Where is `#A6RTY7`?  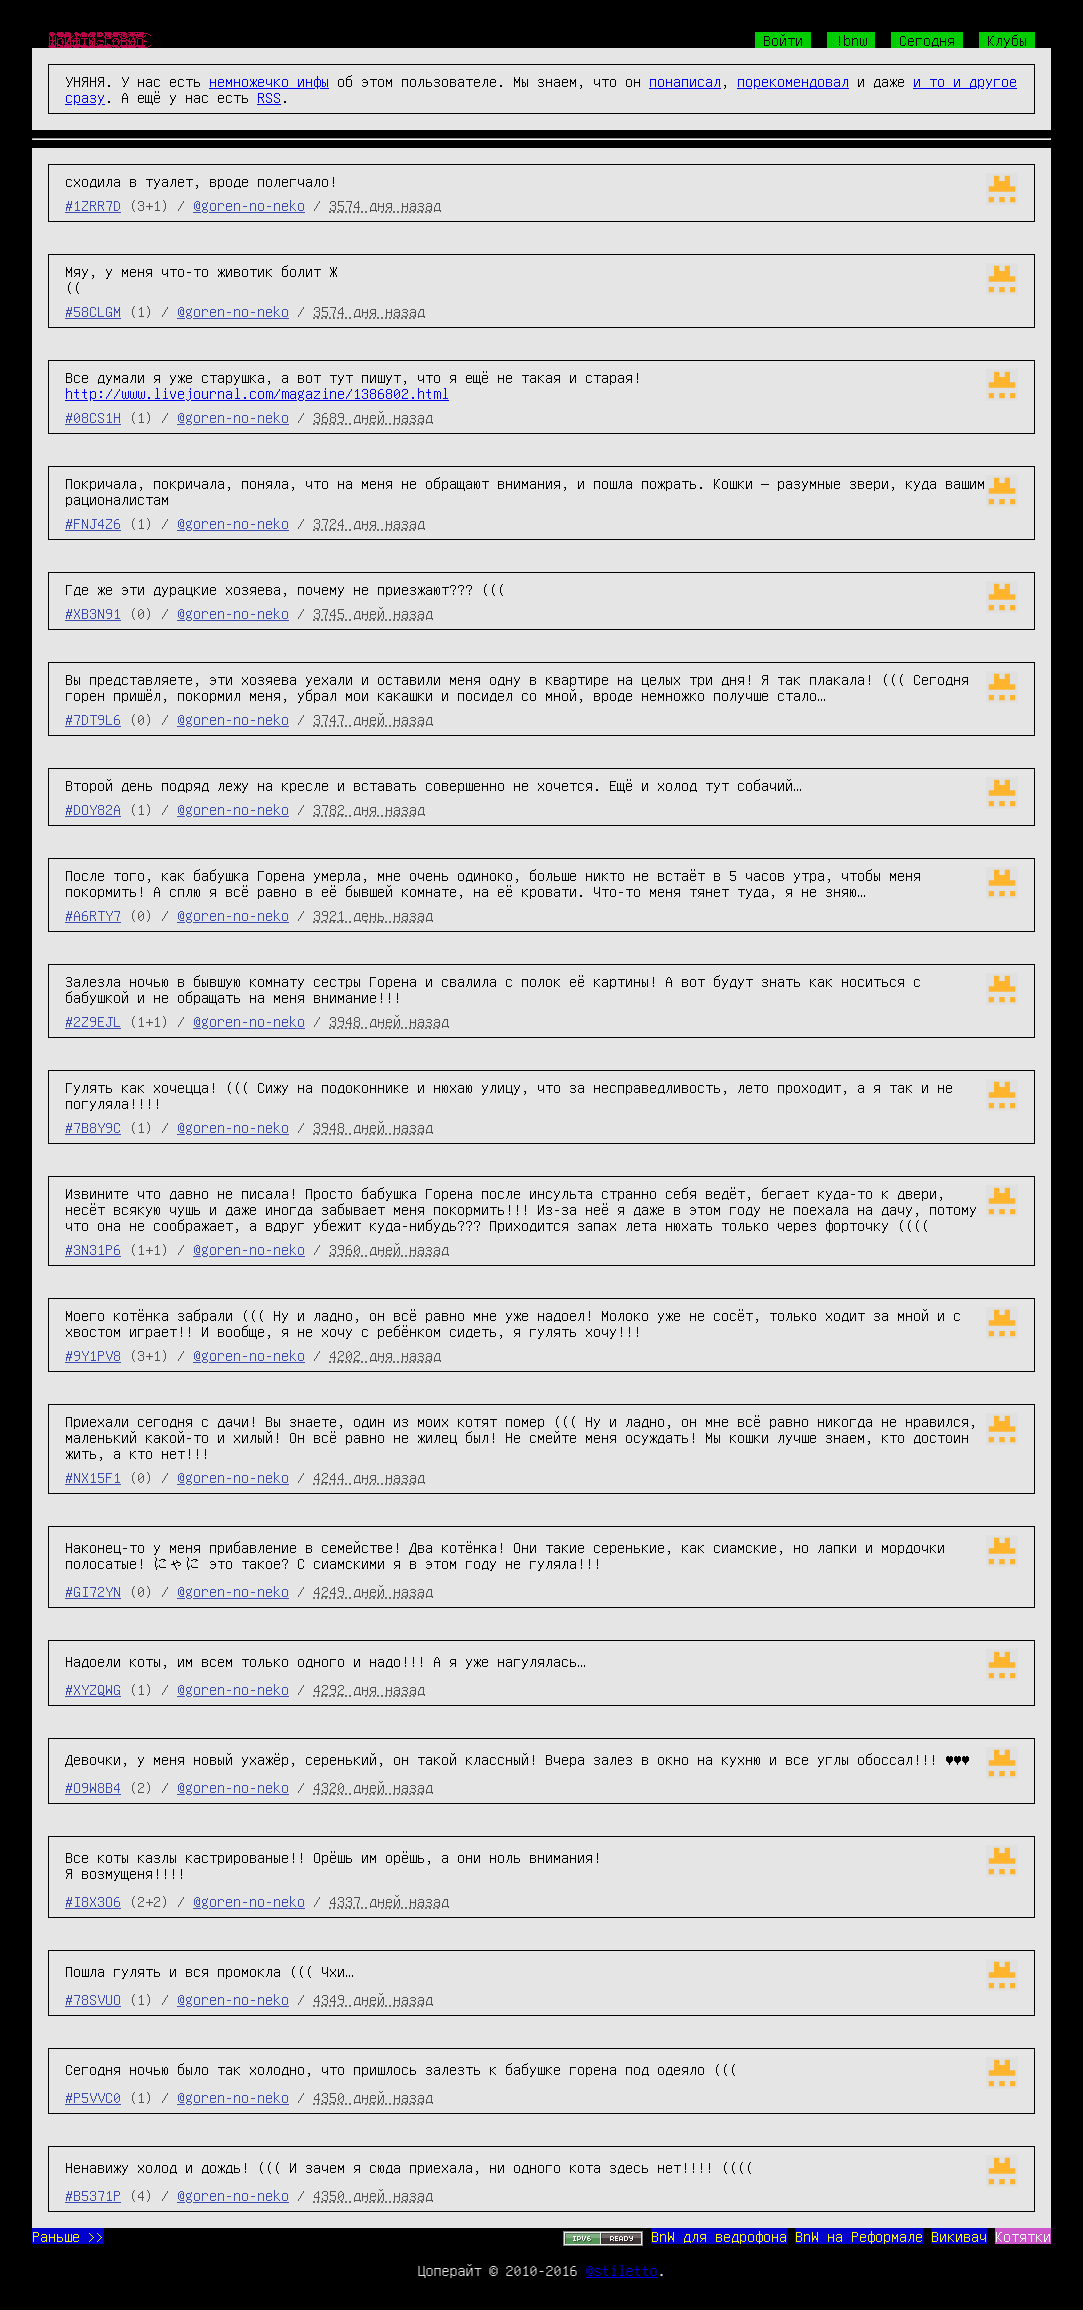
#A6RTY7 is located at coordinates (93, 915).